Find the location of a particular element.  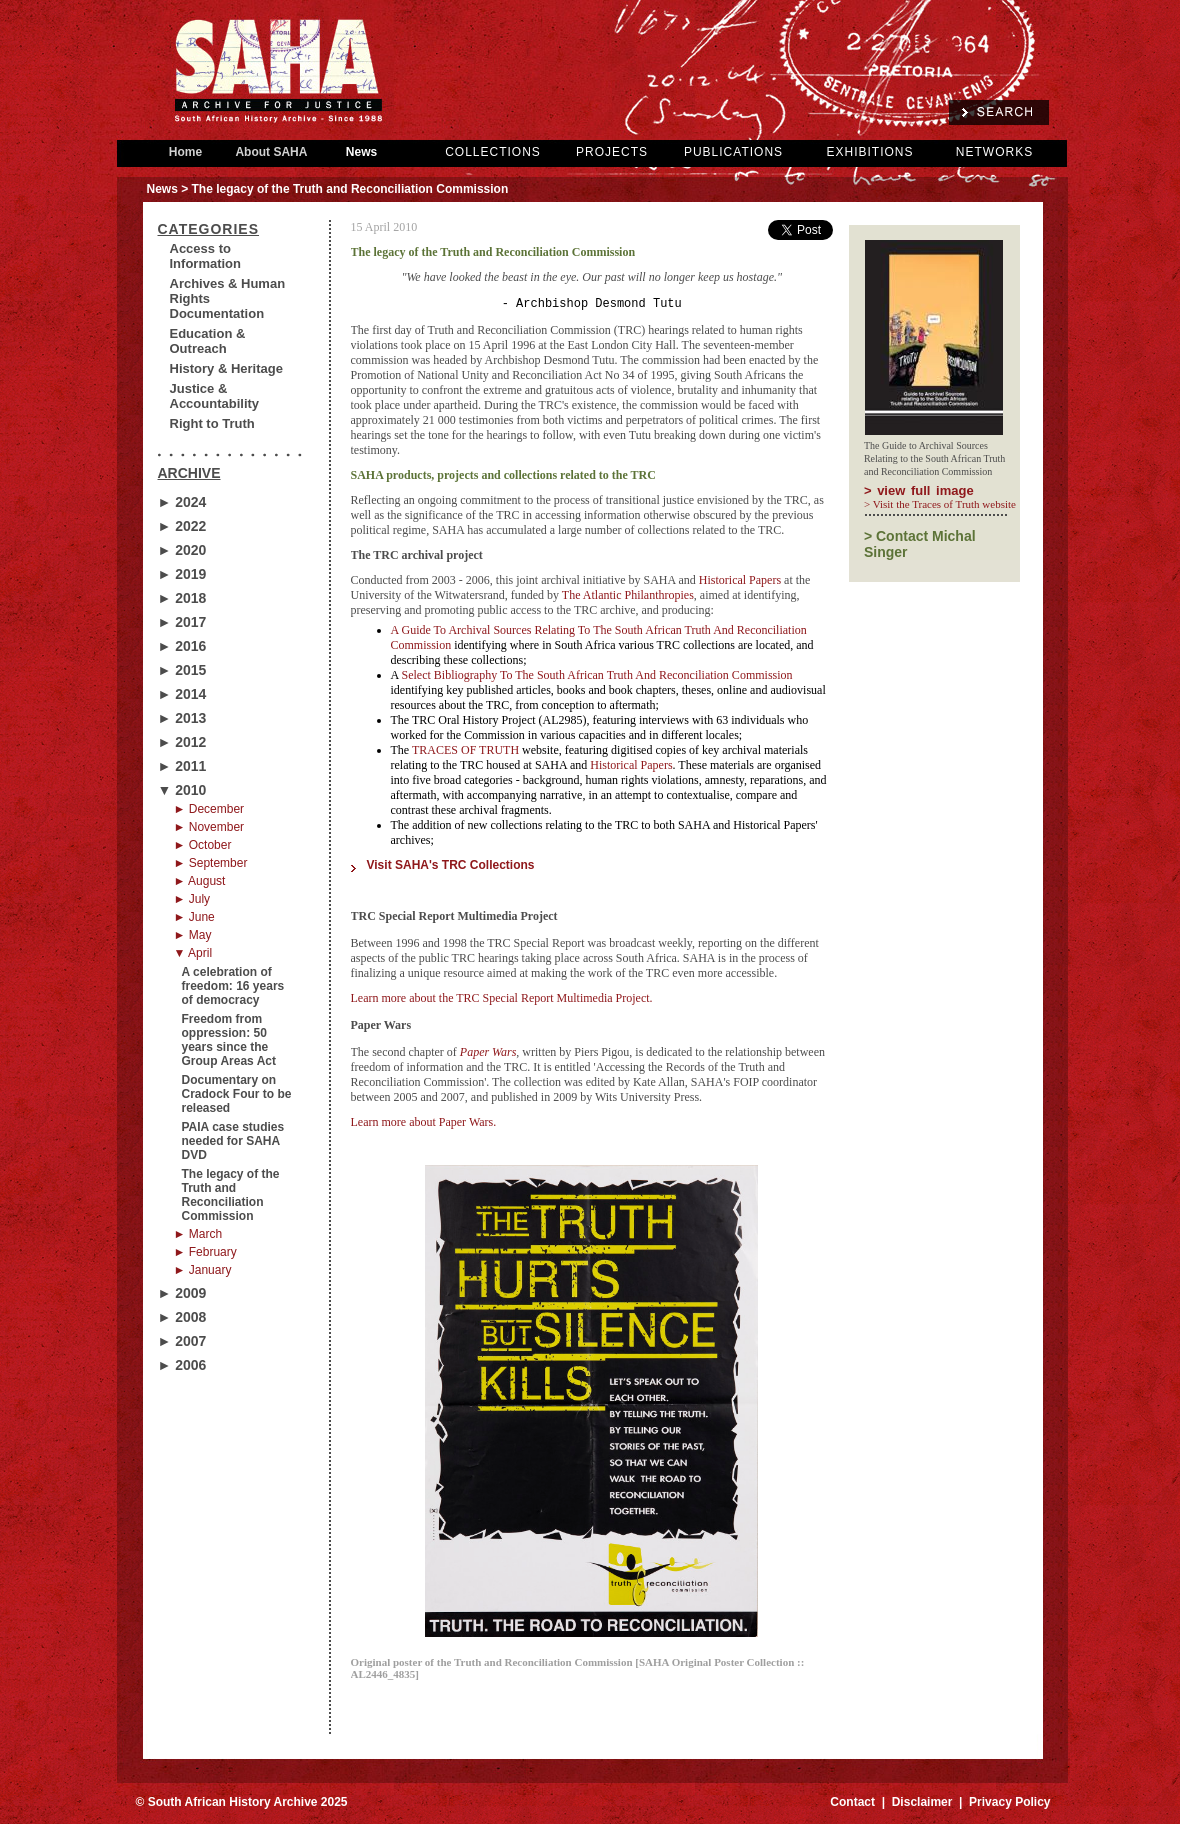

Justice & Accountability is located at coordinates (215, 396).